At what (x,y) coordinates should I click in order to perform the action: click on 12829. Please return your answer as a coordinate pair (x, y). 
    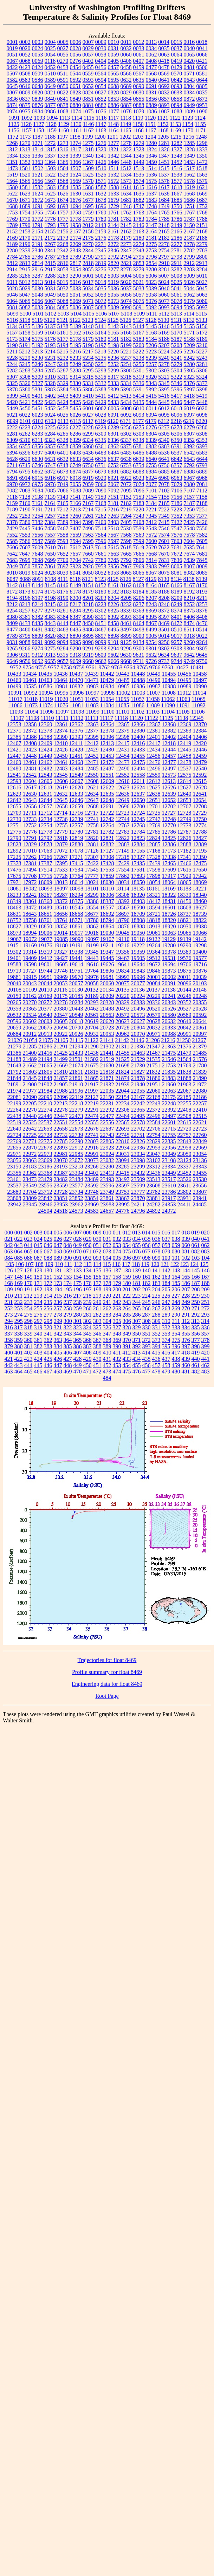
    Looking at the image, I should click on (30, 844).